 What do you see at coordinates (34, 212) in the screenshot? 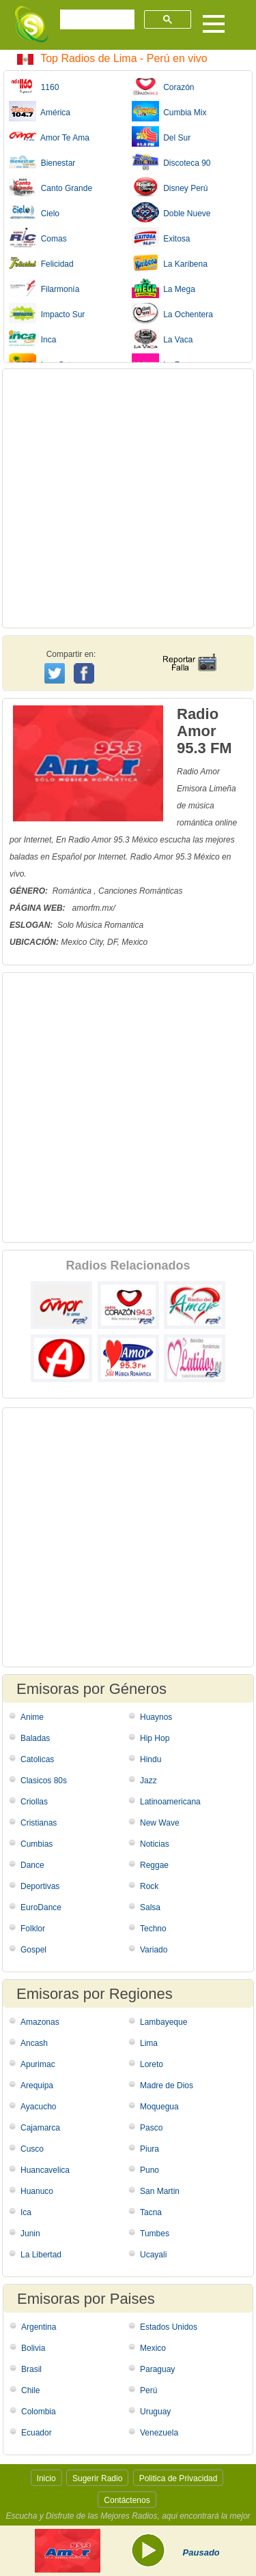
I see `Cielo` at bounding box center [34, 212].